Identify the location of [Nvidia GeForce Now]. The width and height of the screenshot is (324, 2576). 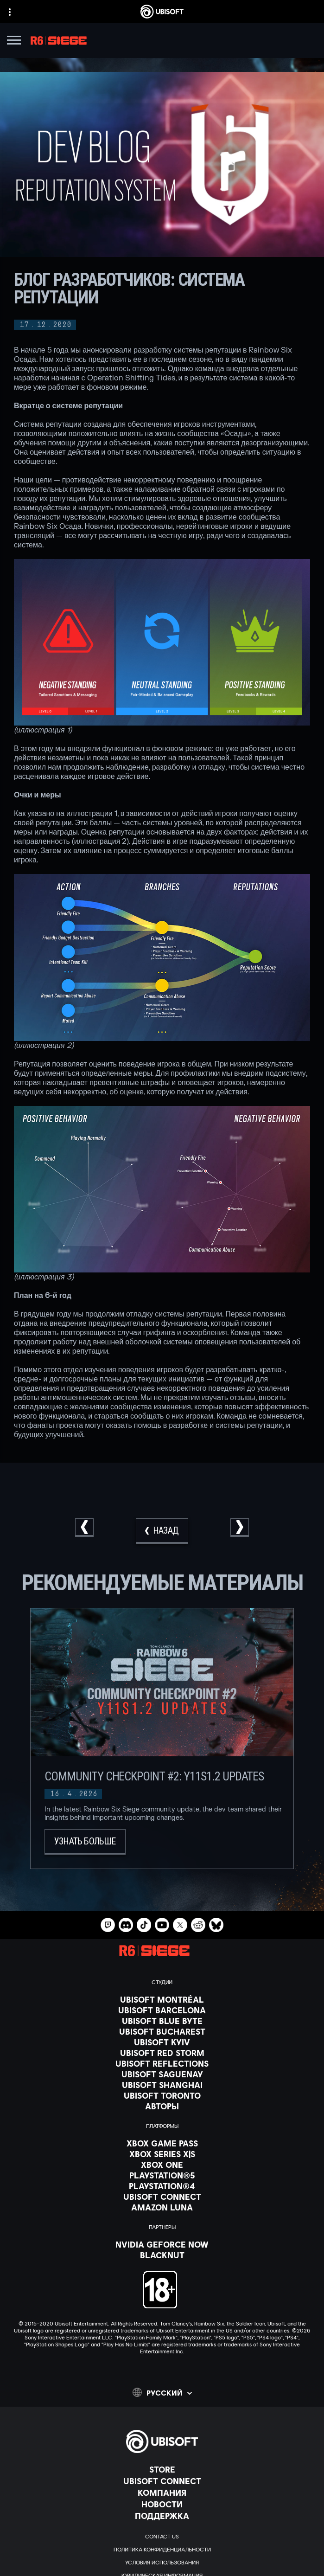
(162, 2244).